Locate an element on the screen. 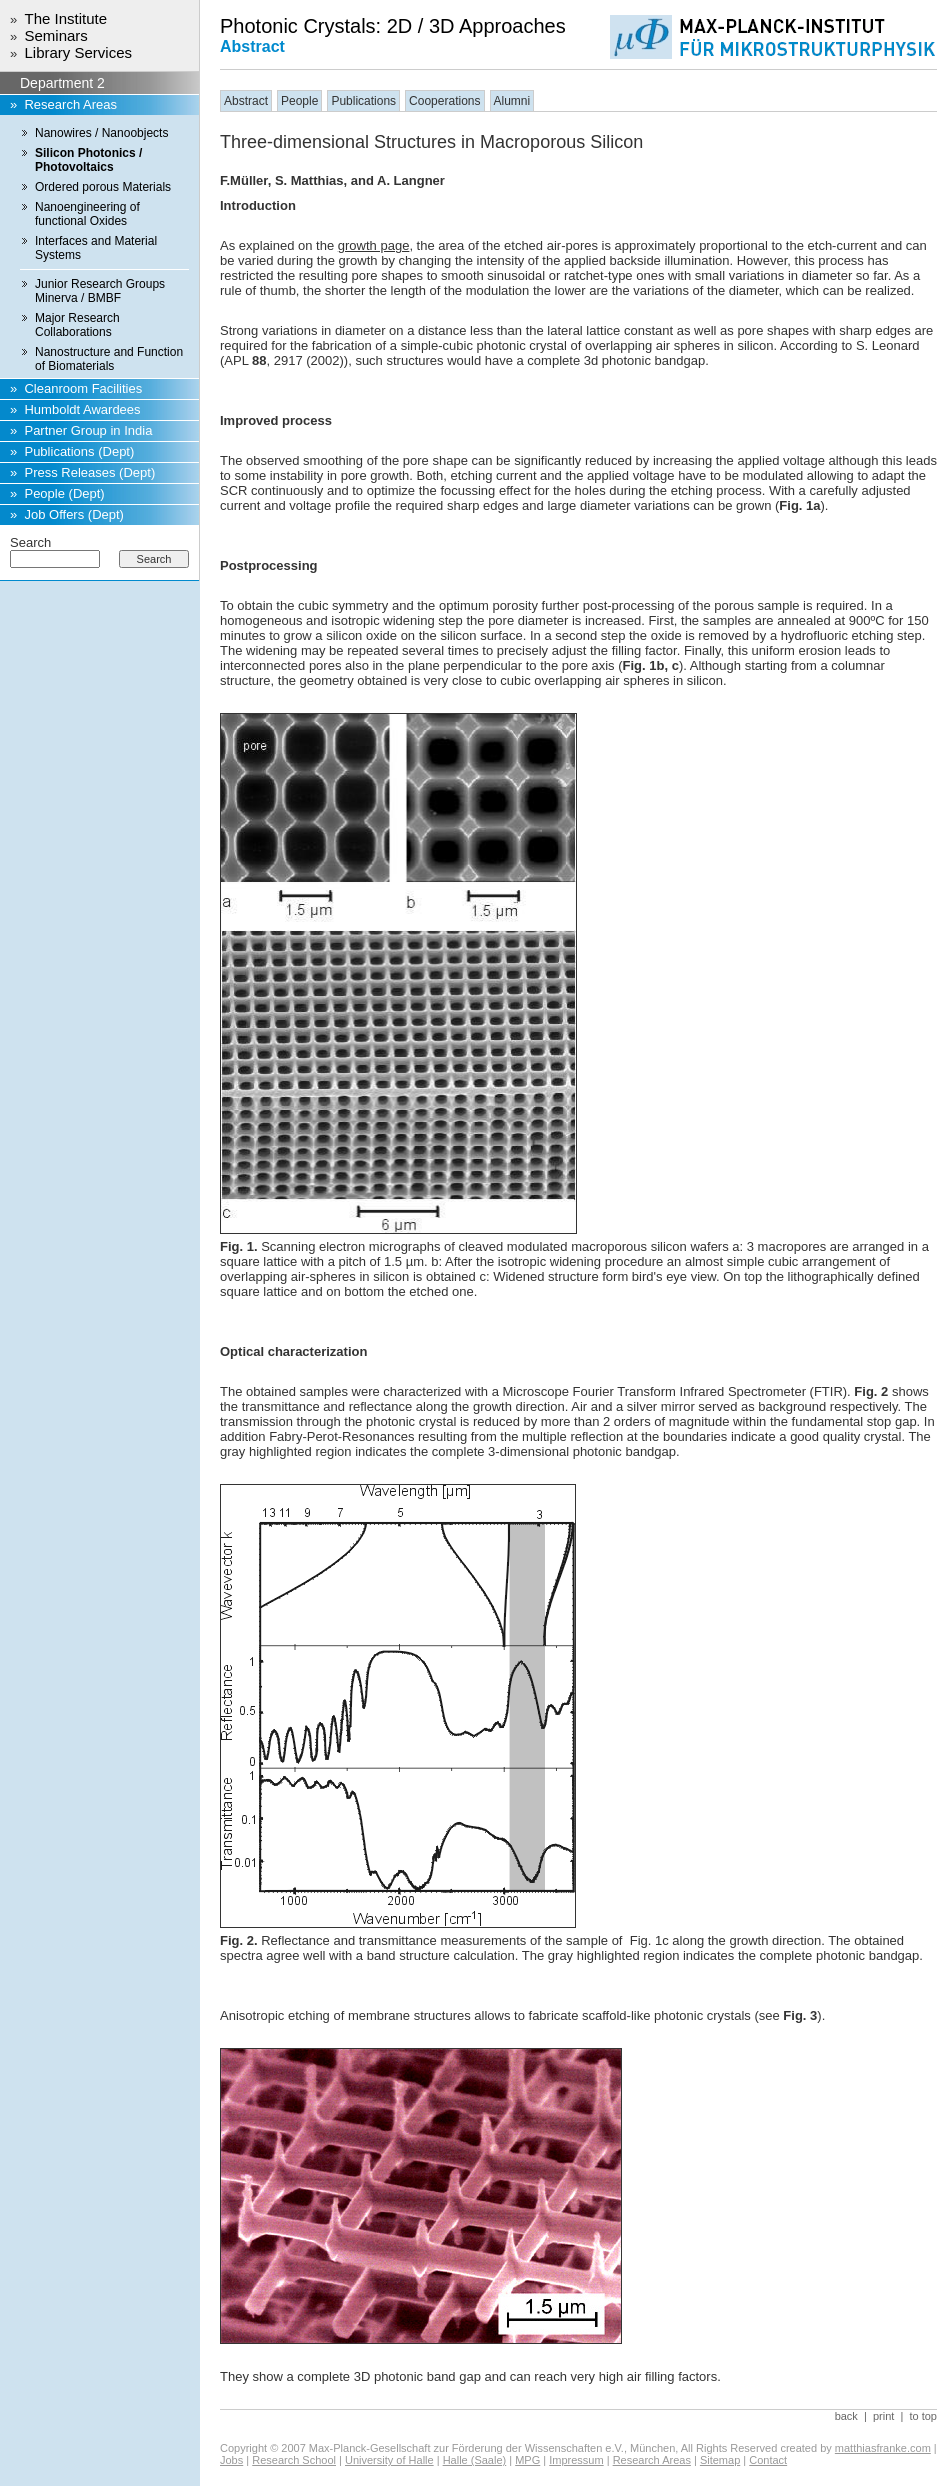 The width and height of the screenshot is (937, 2486). Nanoengineering of functional Oxides is located at coordinates (87, 214).